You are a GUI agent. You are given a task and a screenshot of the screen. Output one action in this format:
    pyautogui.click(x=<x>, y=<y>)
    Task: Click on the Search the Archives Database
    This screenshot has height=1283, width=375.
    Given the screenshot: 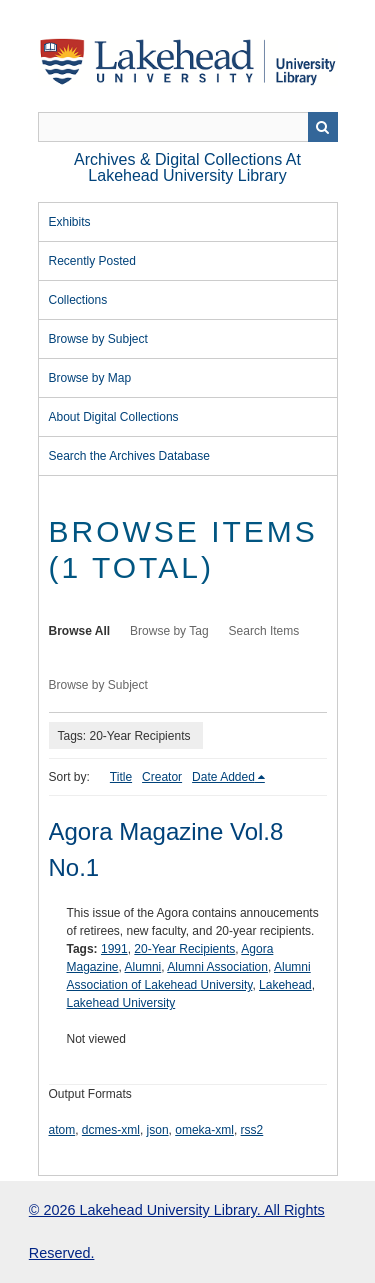 What is the action you would take?
    pyautogui.click(x=129, y=456)
    